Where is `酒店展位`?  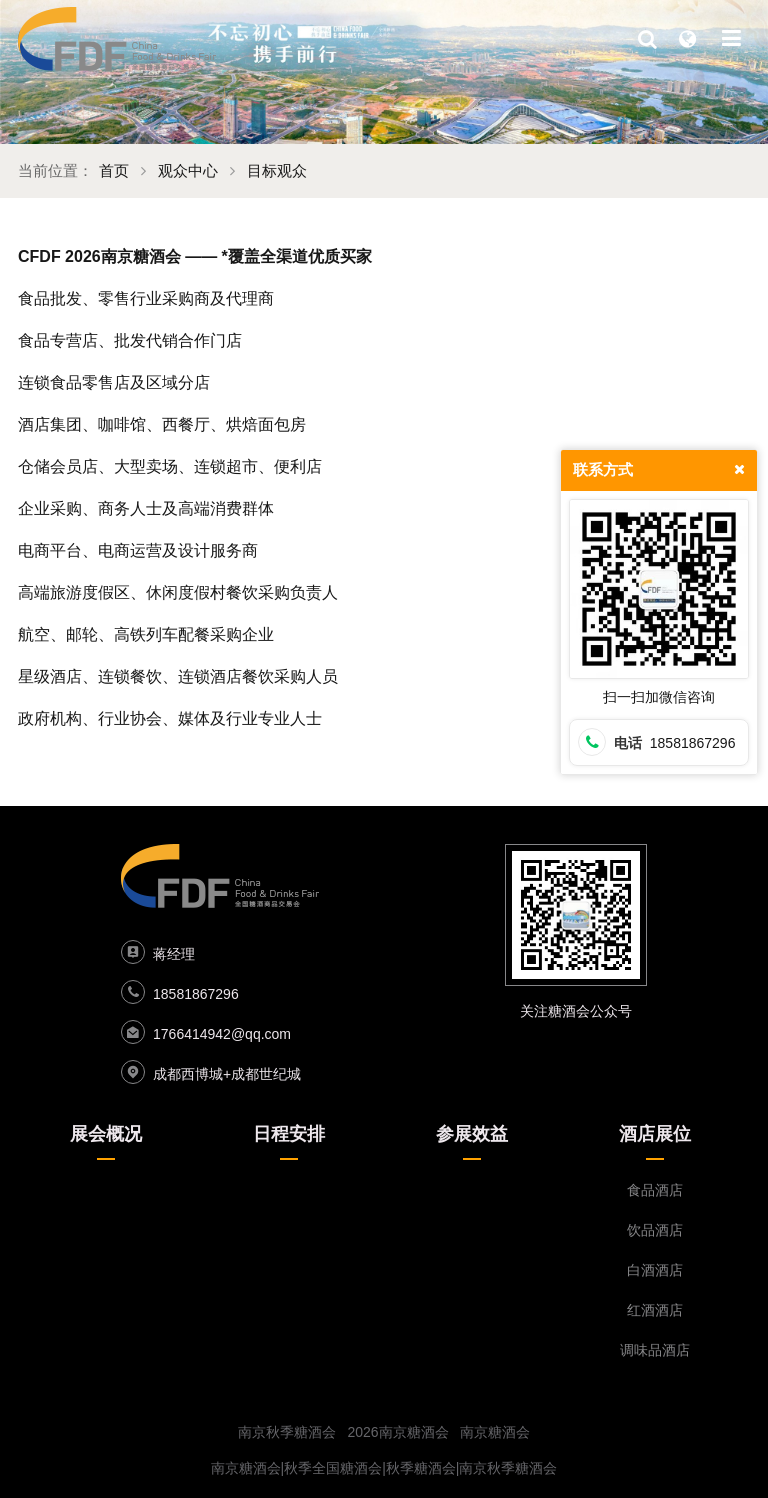
酒店展位 is located at coordinates (655, 1134).